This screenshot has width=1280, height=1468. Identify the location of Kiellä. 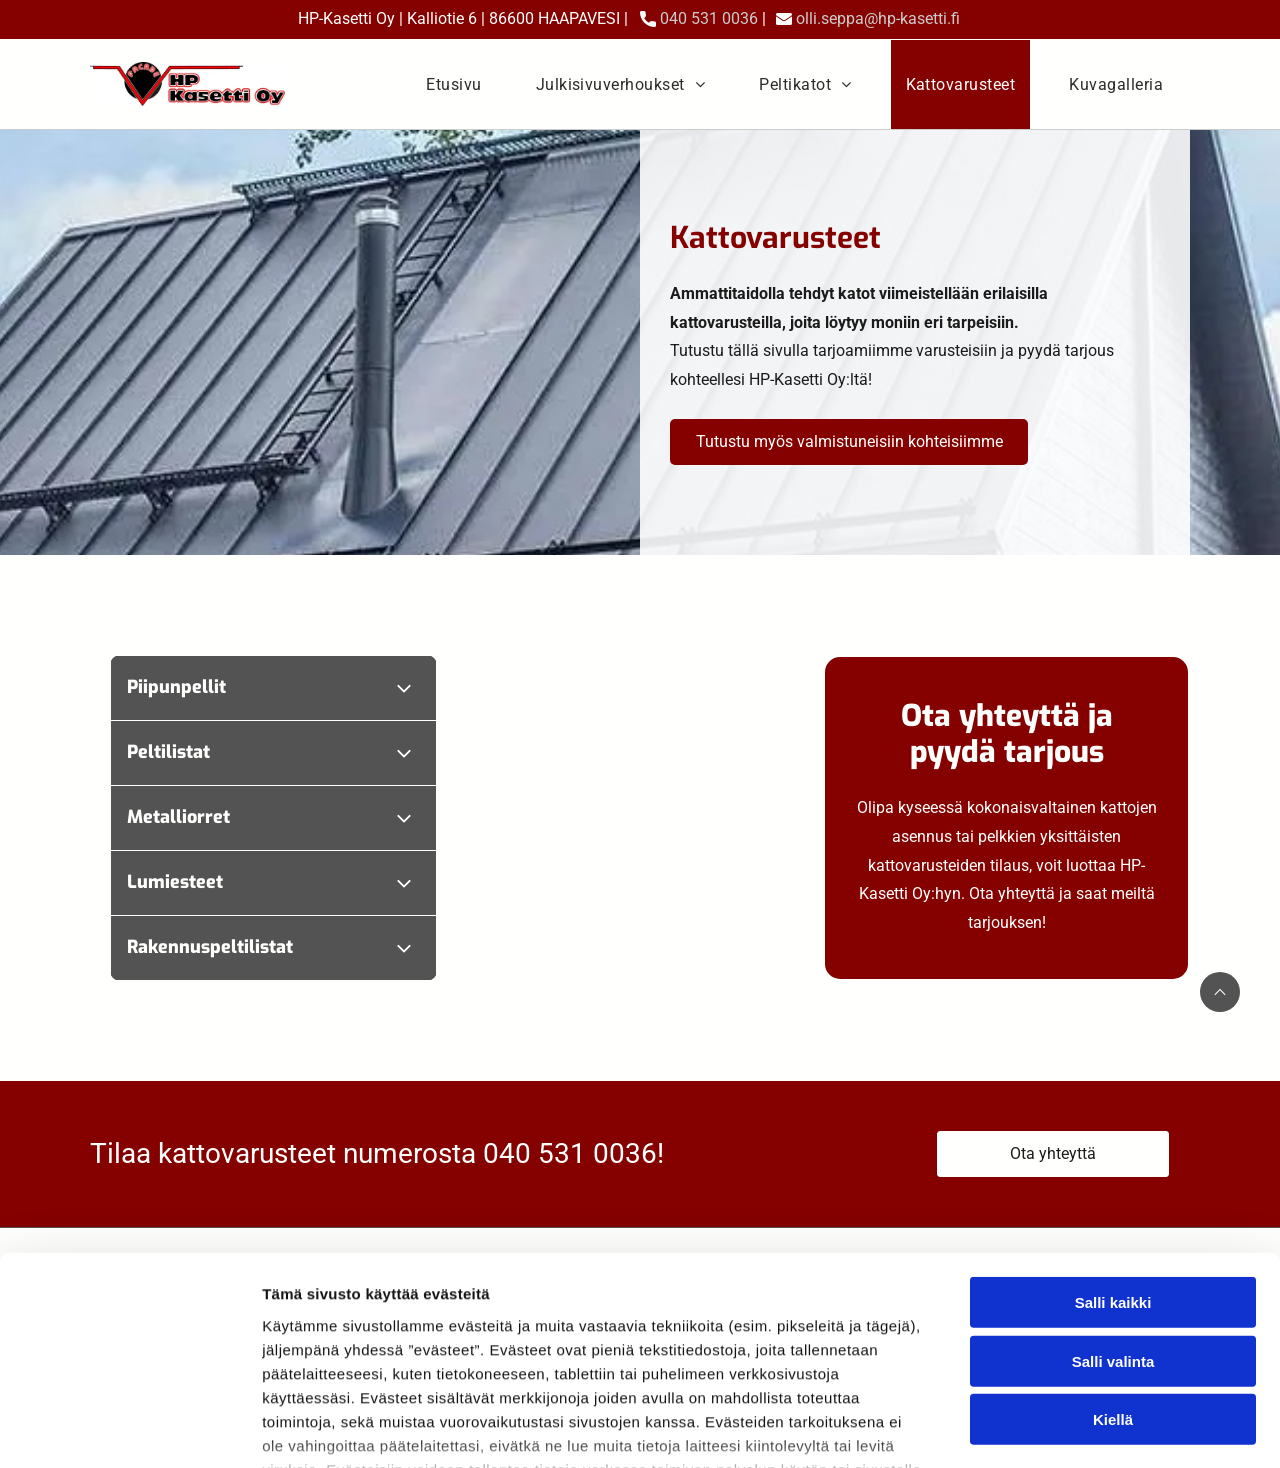
(1113, 1275).